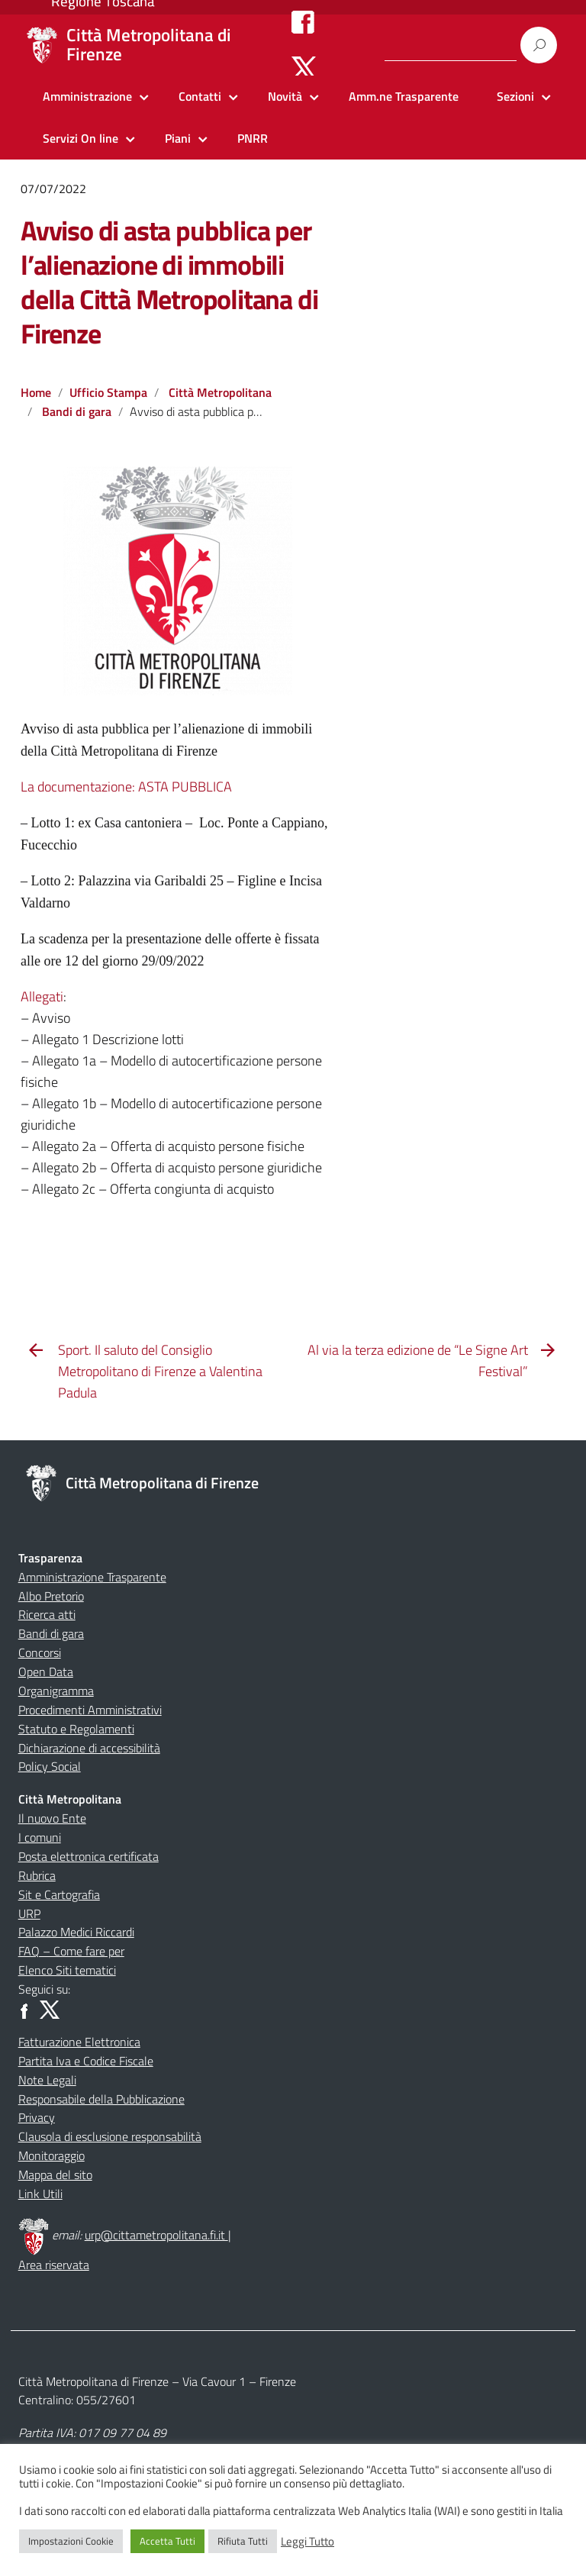 Image resolution: width=586 pixels, height=2576 pixels. What do you see at coordinates (515, 96) in the screenshot?
I see `Sezioni` at bounding box center [515, 96].